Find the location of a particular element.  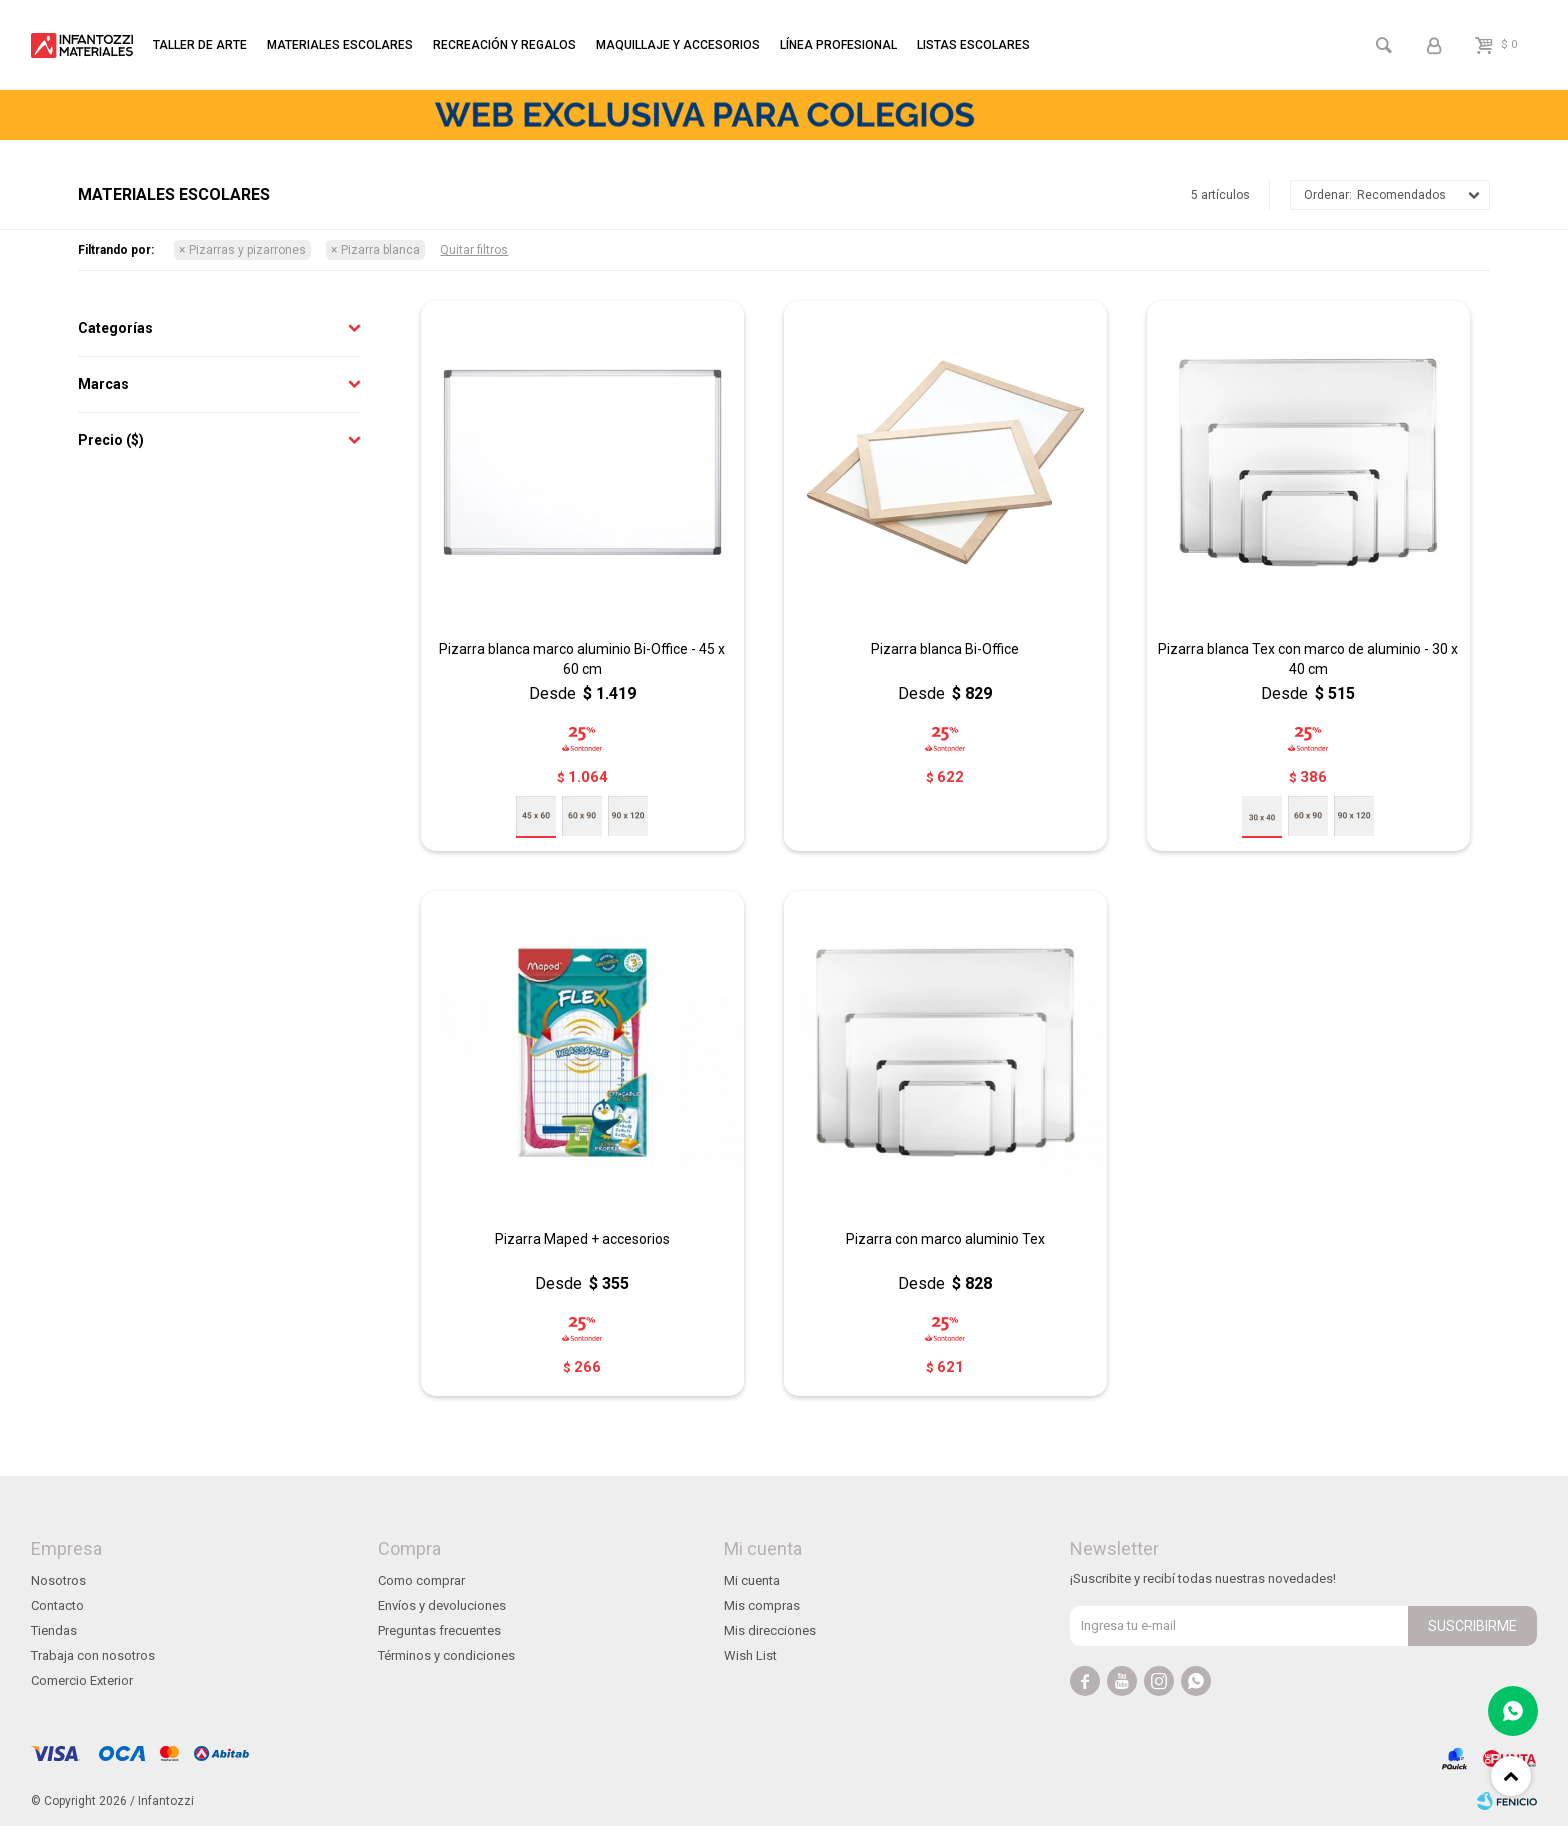

Pizarra blanca is located at coordinates (380, 250).